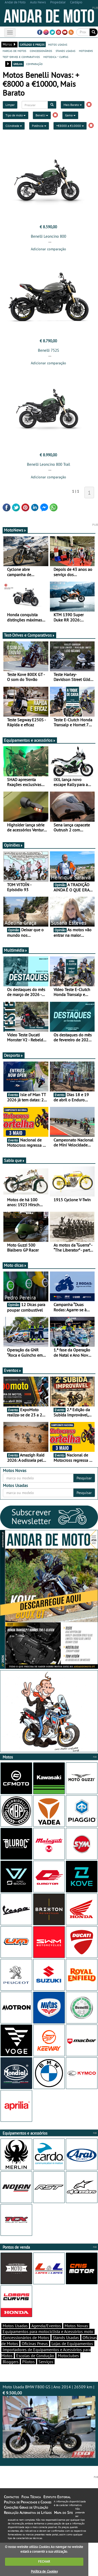  Describe the element at coordinates (57, 2496) in the screenshot. I see `Estatuto Editorial` at that location.